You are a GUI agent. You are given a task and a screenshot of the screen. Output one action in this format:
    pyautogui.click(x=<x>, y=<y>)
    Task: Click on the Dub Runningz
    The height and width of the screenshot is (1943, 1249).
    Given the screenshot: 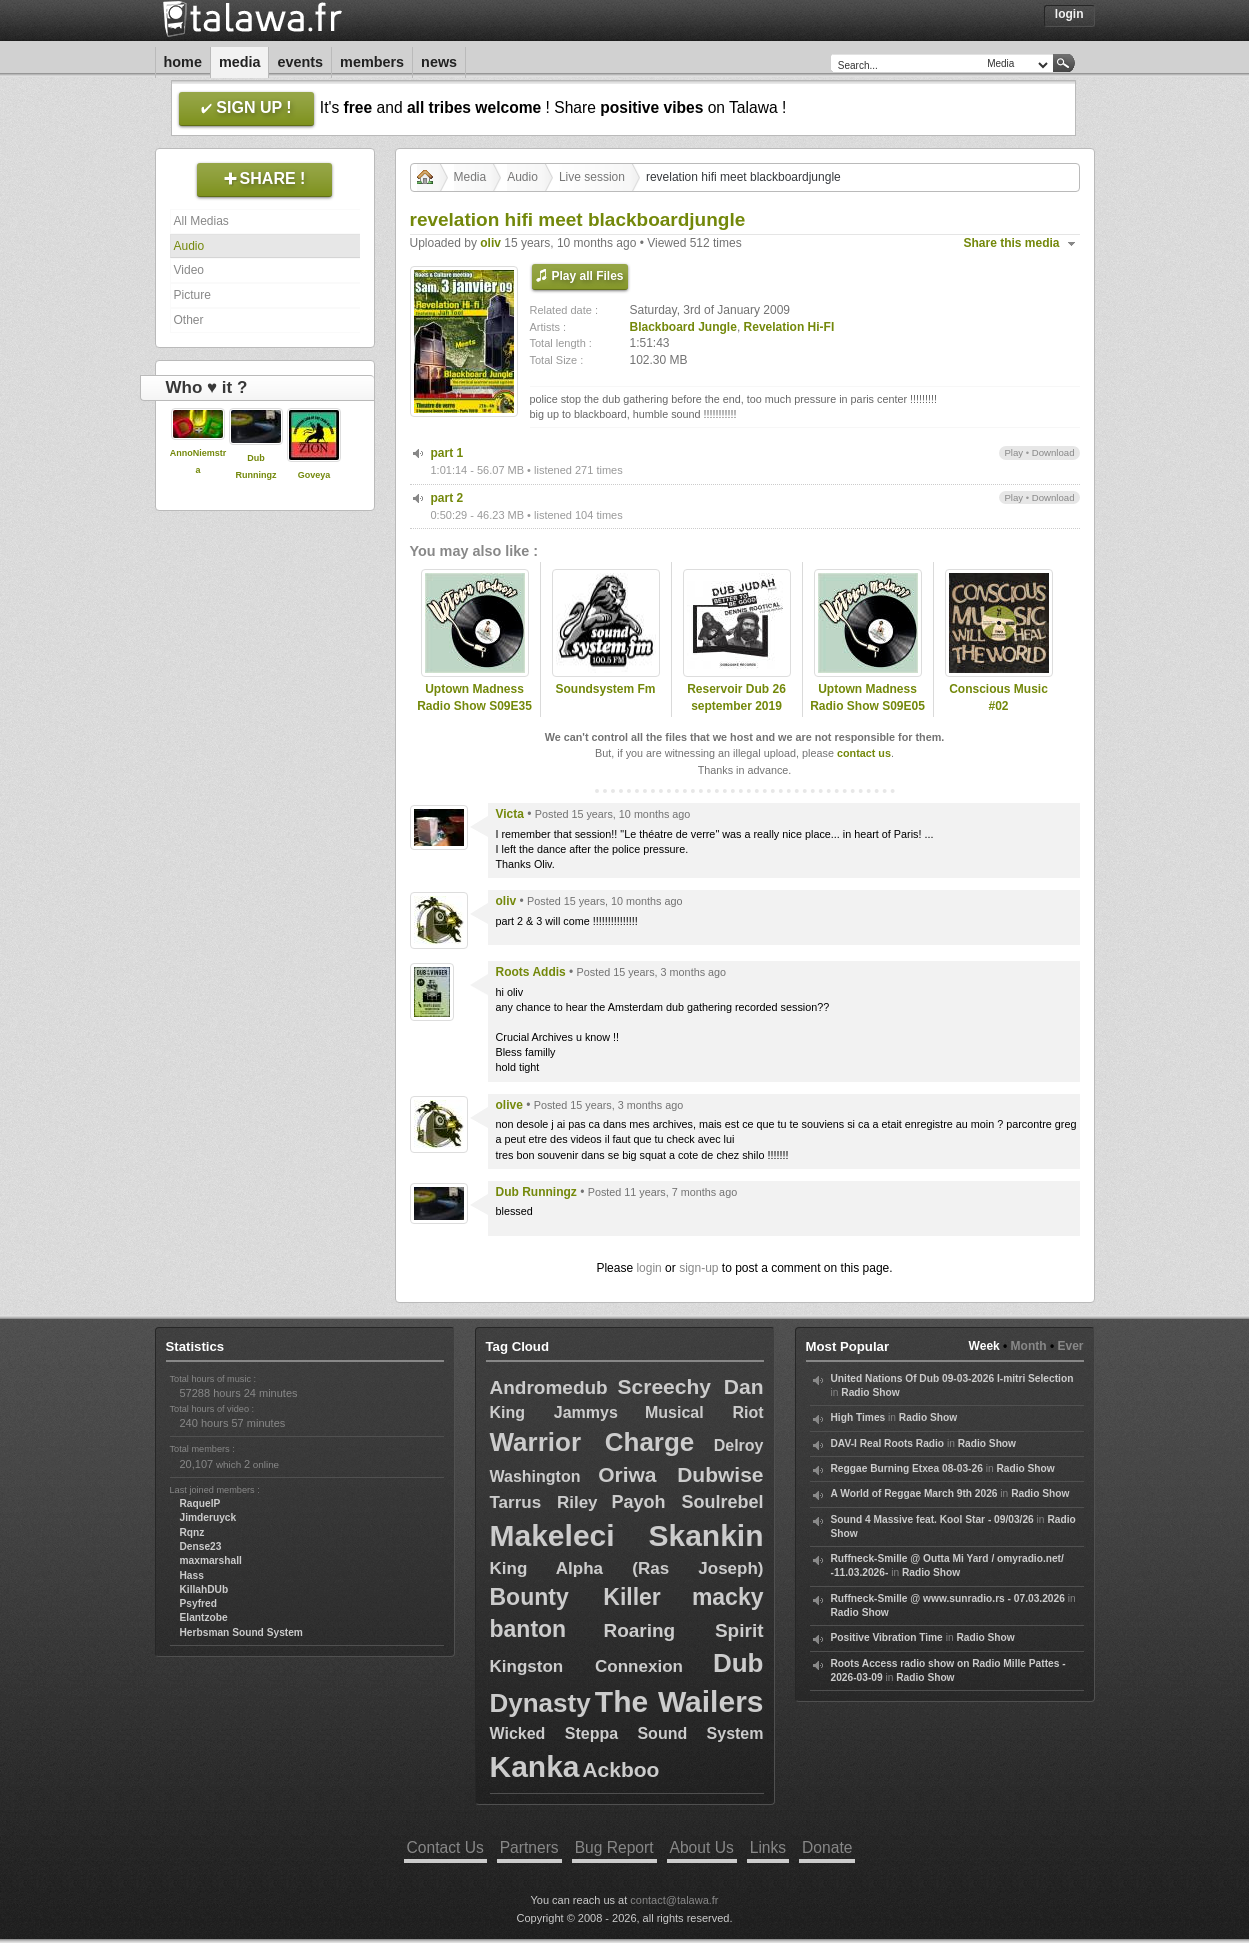 What is the action you would take?
    pyautogui.click(x=536, y=1192)
    